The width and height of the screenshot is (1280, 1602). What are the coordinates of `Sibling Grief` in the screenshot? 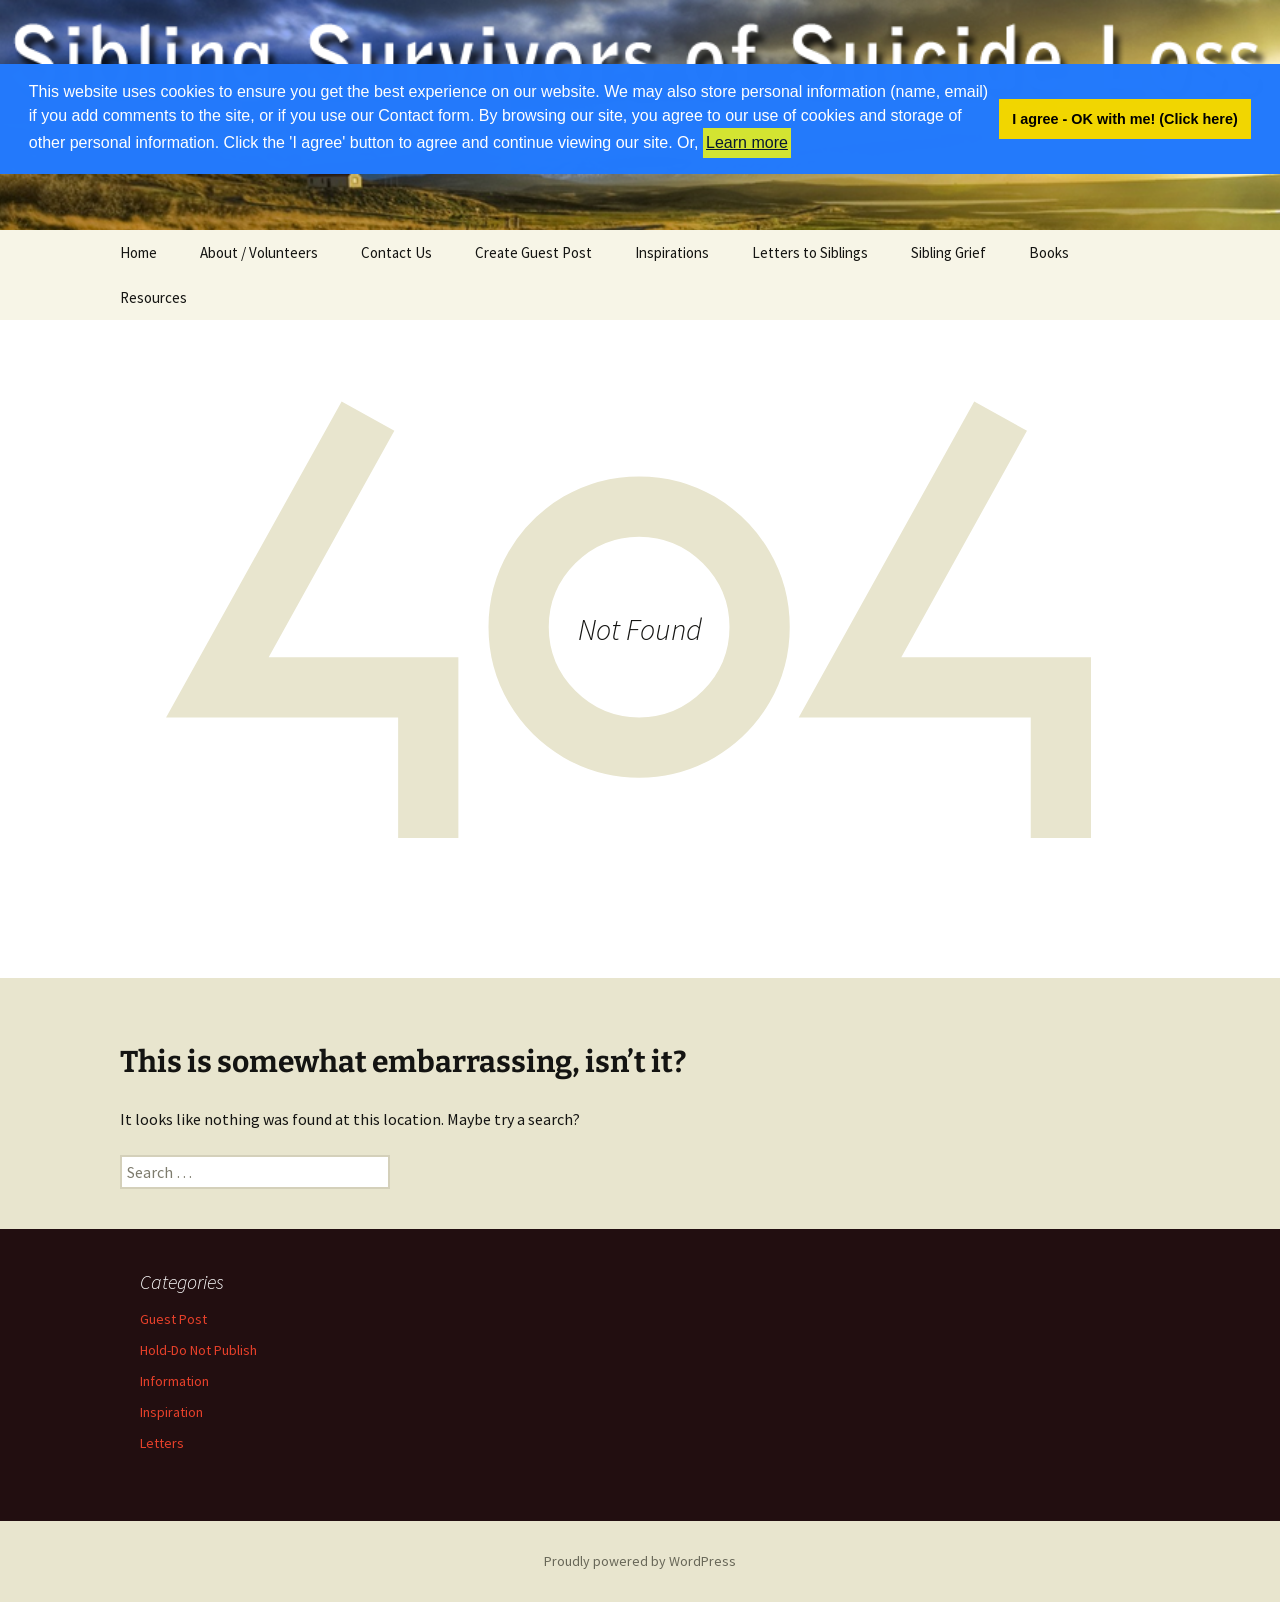 It's located at (948, 252).